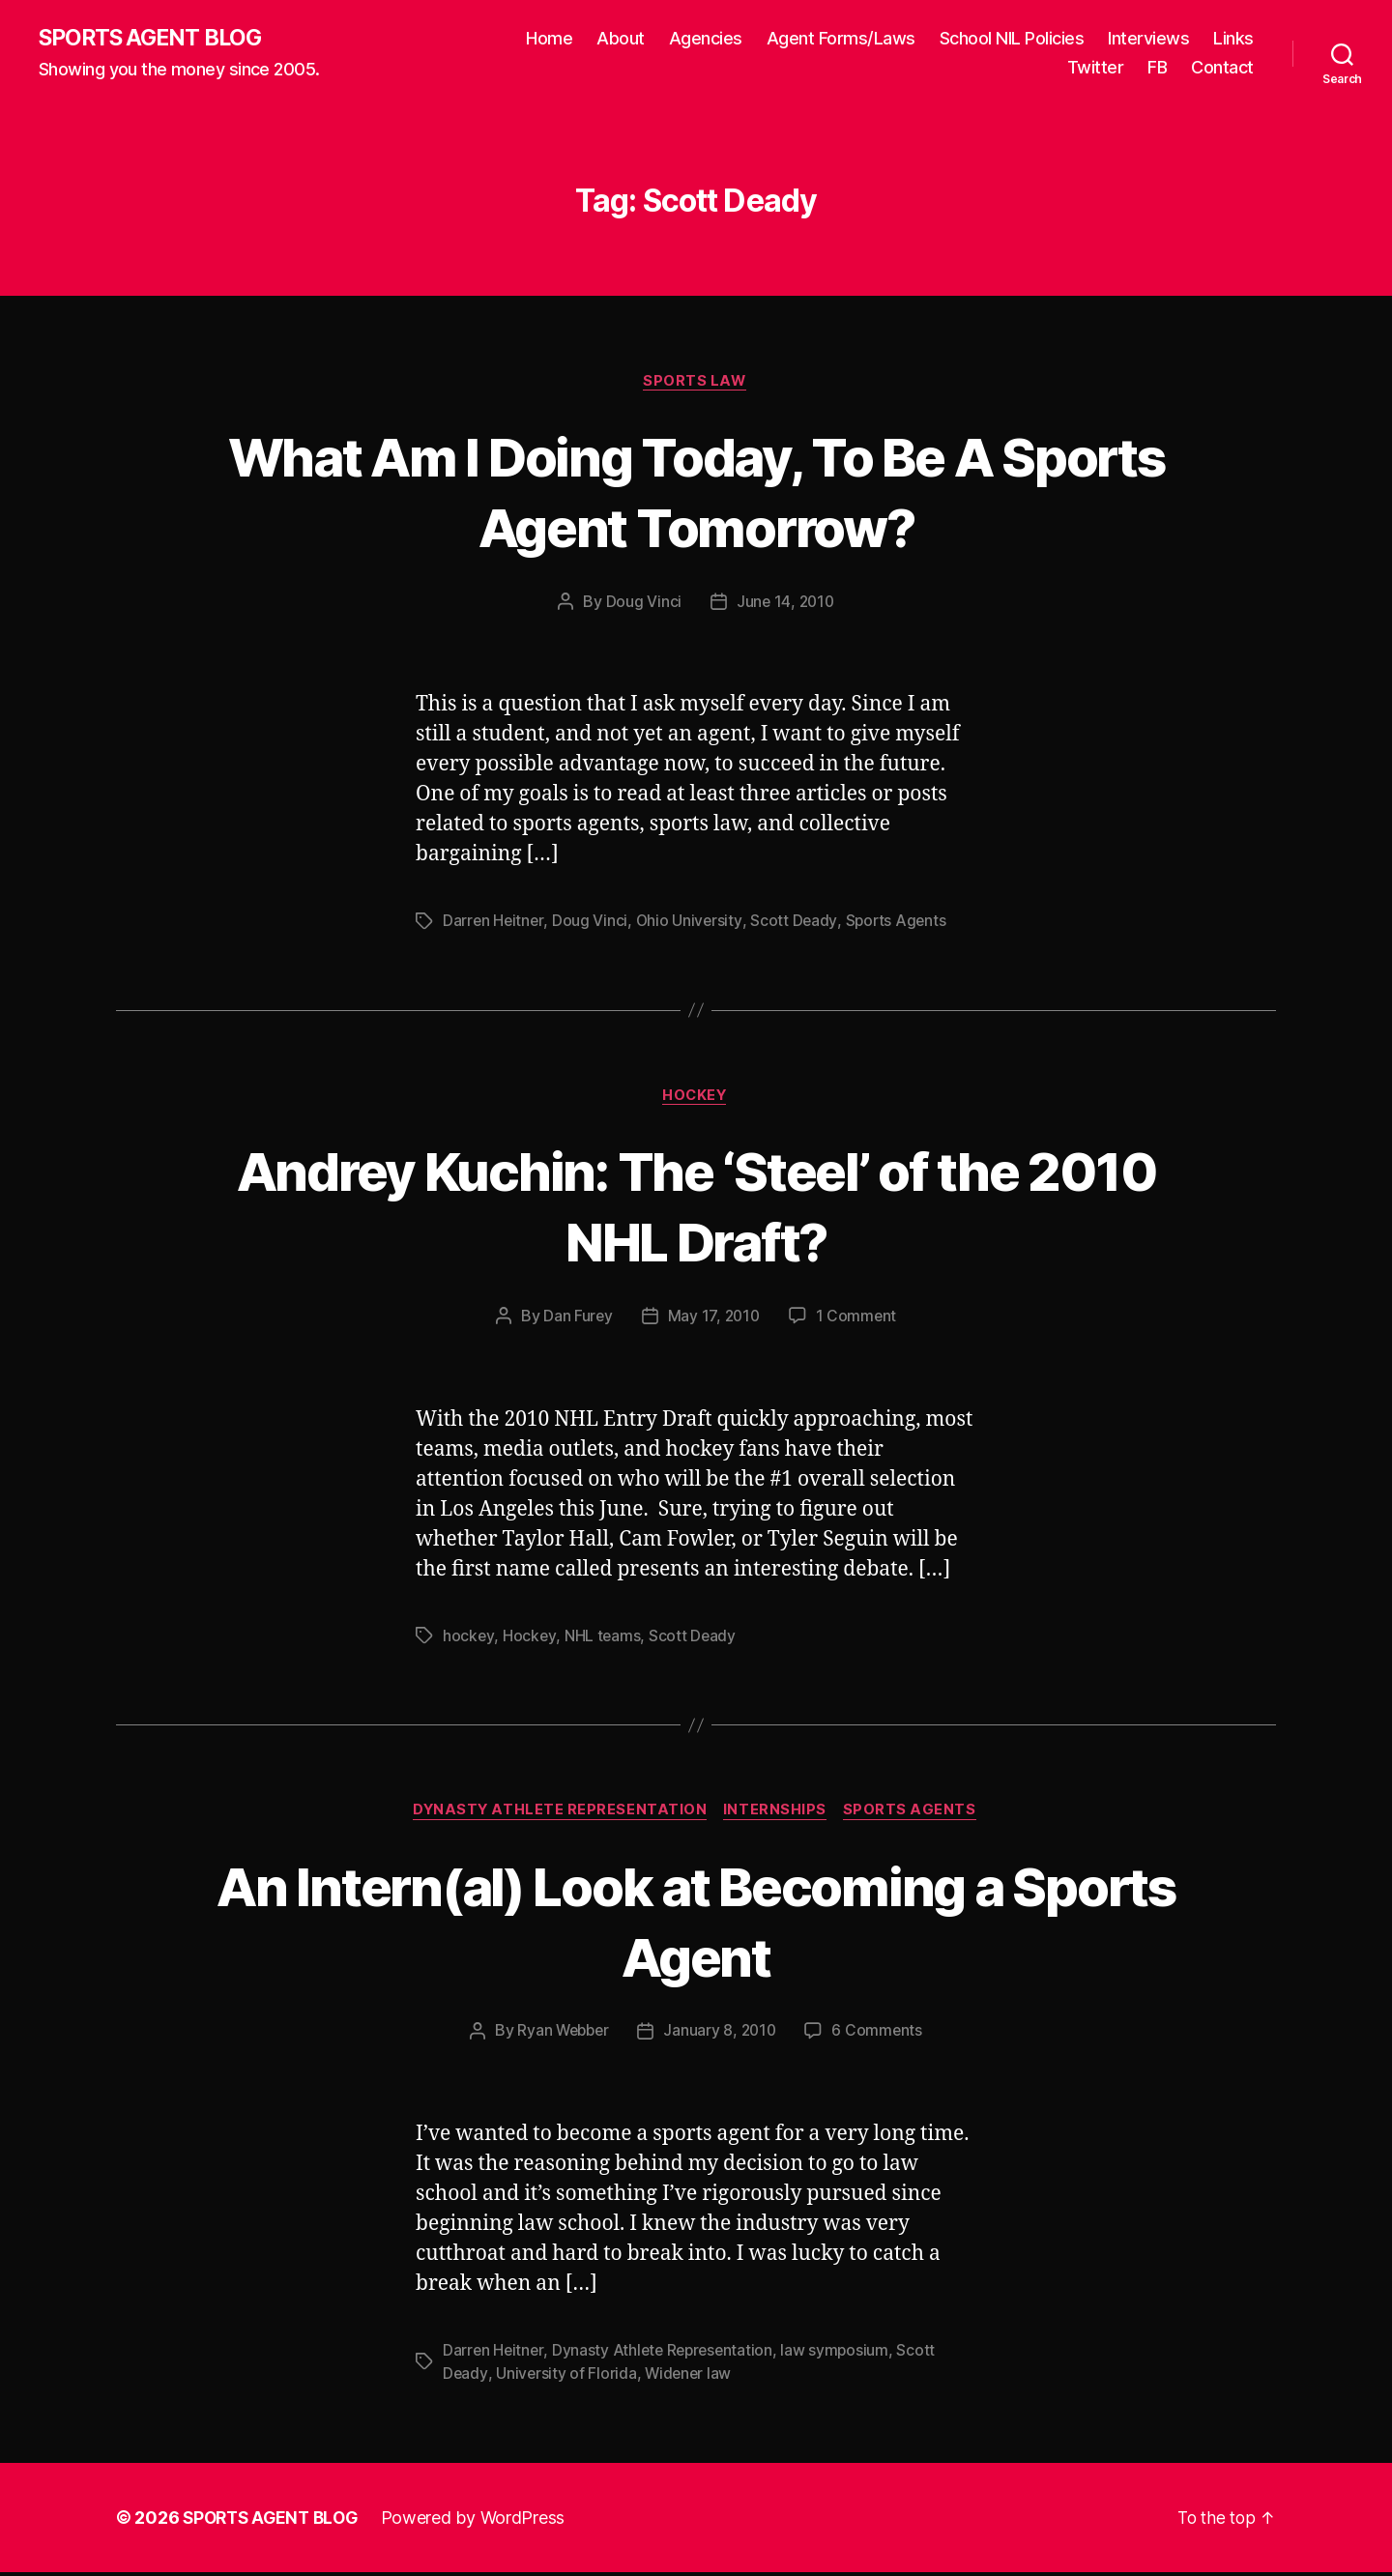  What do you see at coordinates (1157, 68) in the screenshot?
I see `FB` at bounding box center [1157, 68].